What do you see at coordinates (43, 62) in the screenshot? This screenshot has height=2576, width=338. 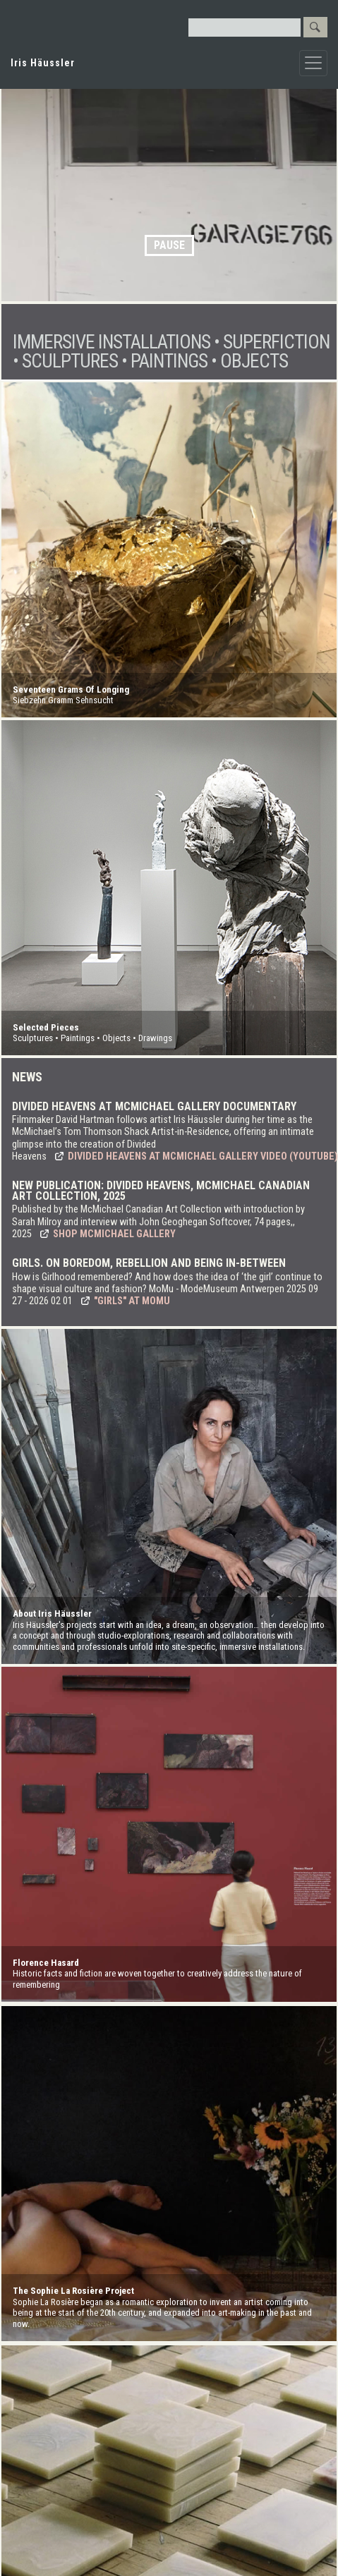 I see `Iris Häussler` at bounding box center [43, 62].